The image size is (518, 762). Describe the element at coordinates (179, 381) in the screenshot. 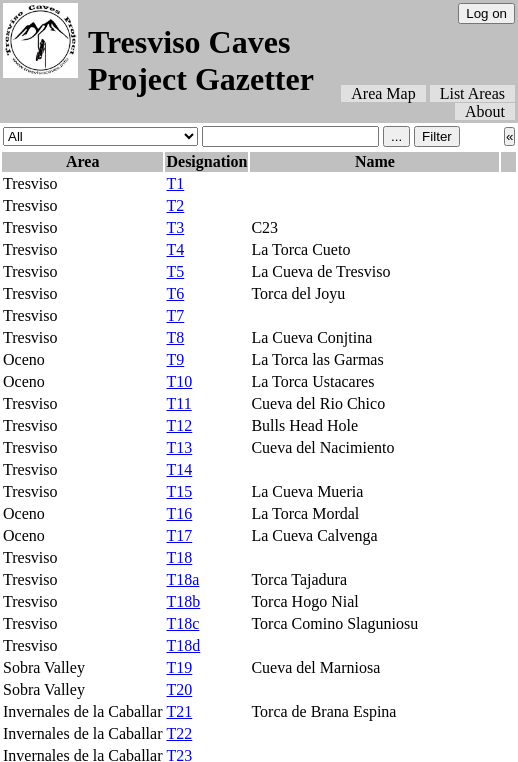

I see `T10` at that location.